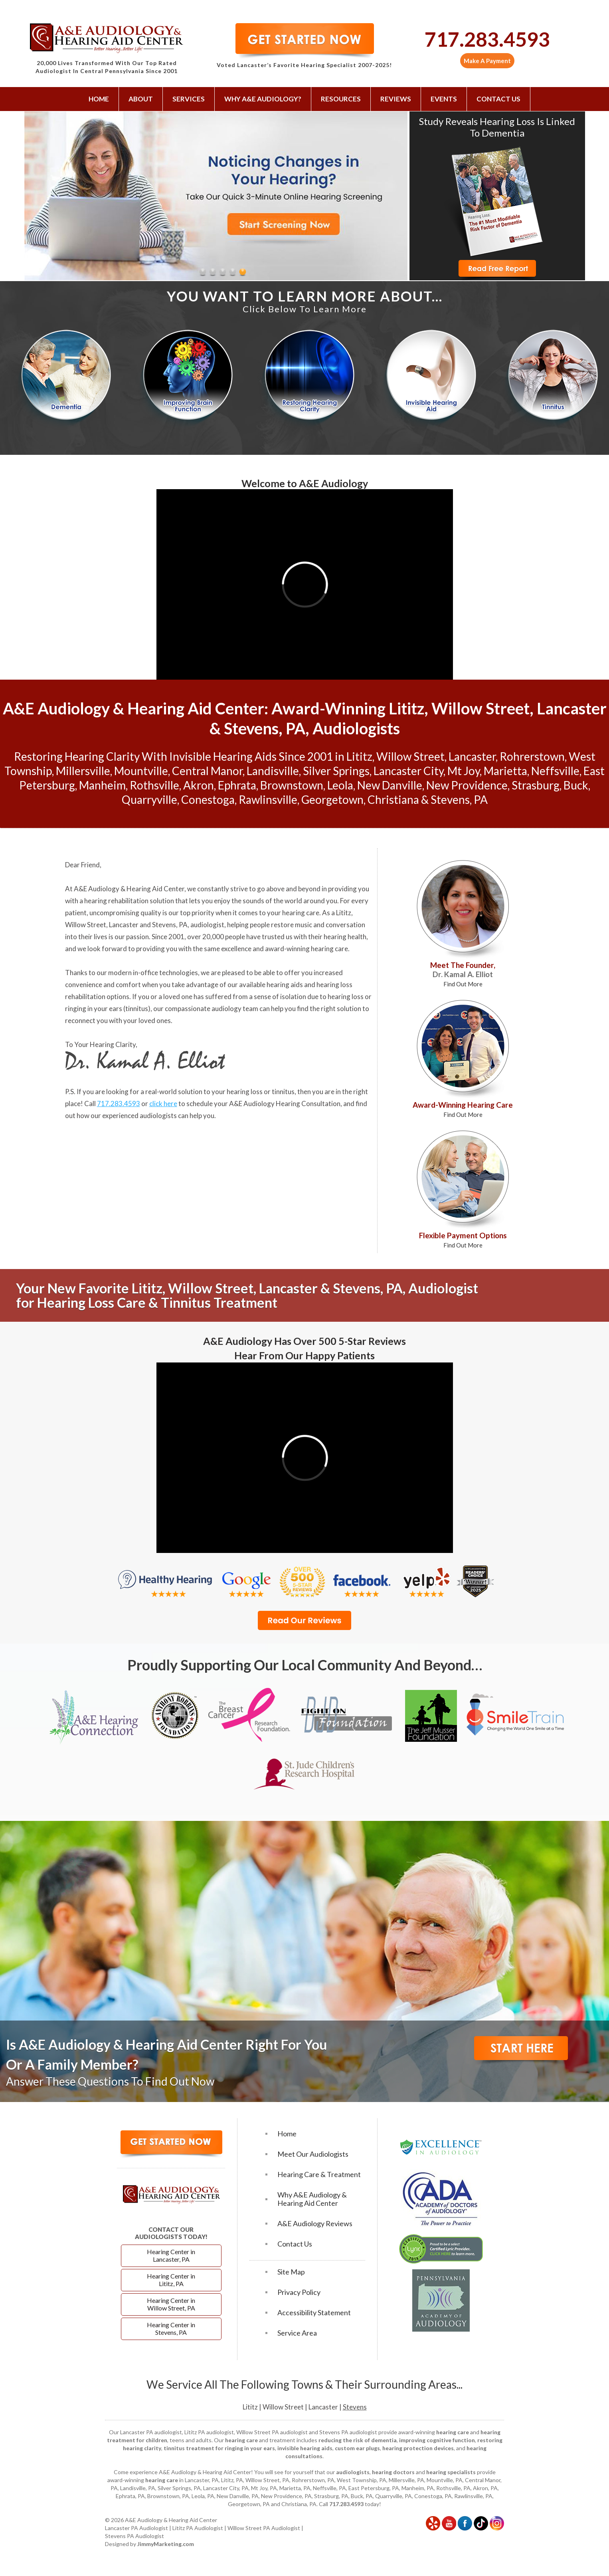  Describe the element at coordinates (357, 2448) in the screenshot. I see `custom ear plugs` at that location.